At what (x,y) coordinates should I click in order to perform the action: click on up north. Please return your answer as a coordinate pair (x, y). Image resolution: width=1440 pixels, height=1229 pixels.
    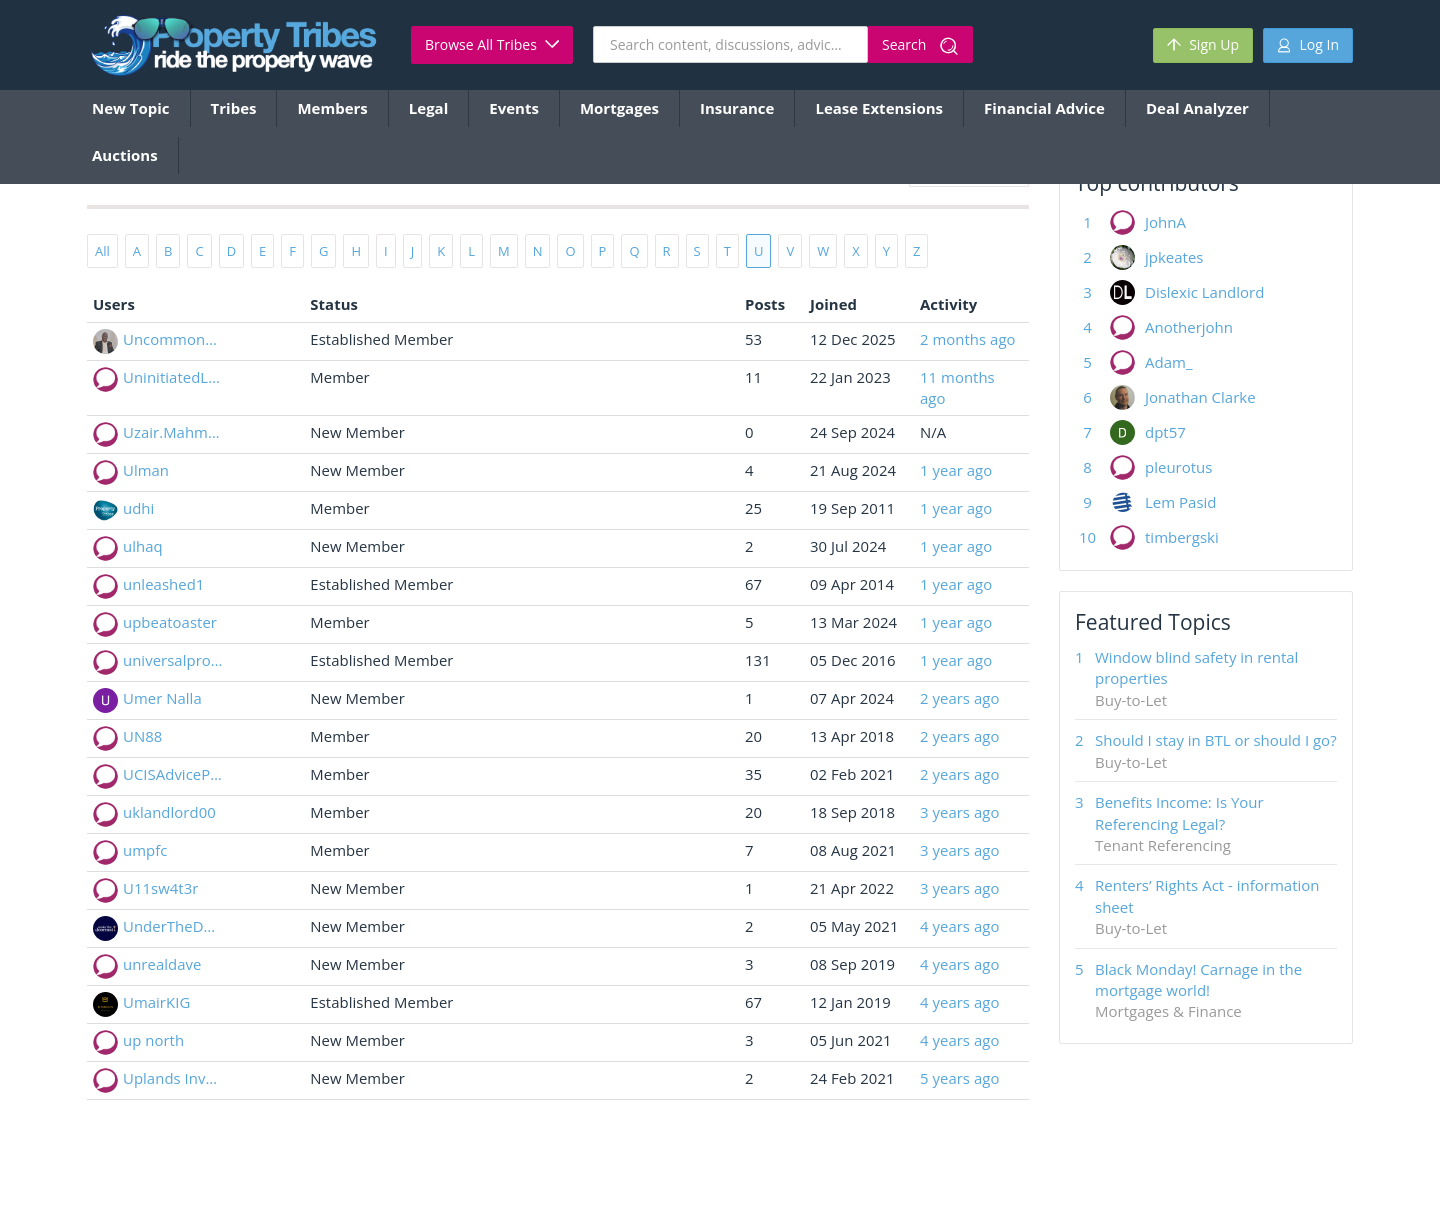
    Looking at the image, I should click on (153, 1040).